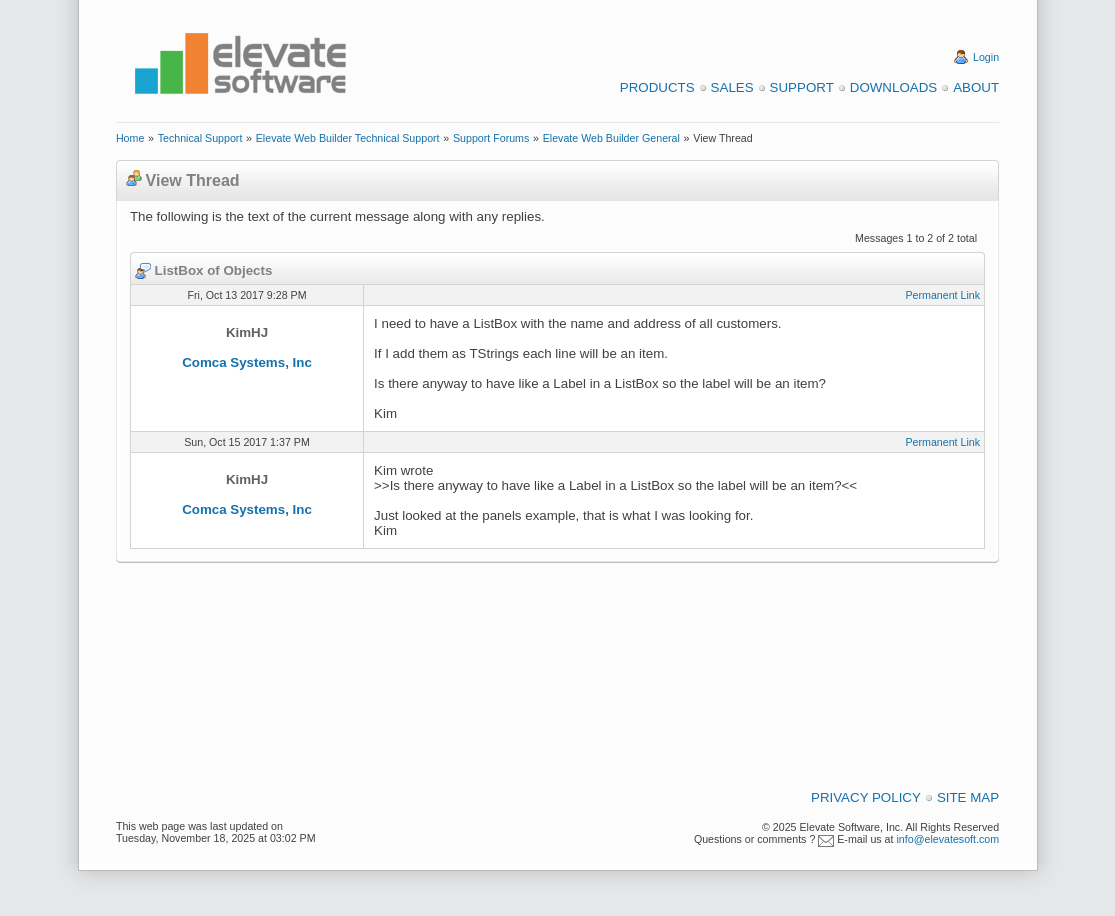  I want to click on Login, so click(986, 57).